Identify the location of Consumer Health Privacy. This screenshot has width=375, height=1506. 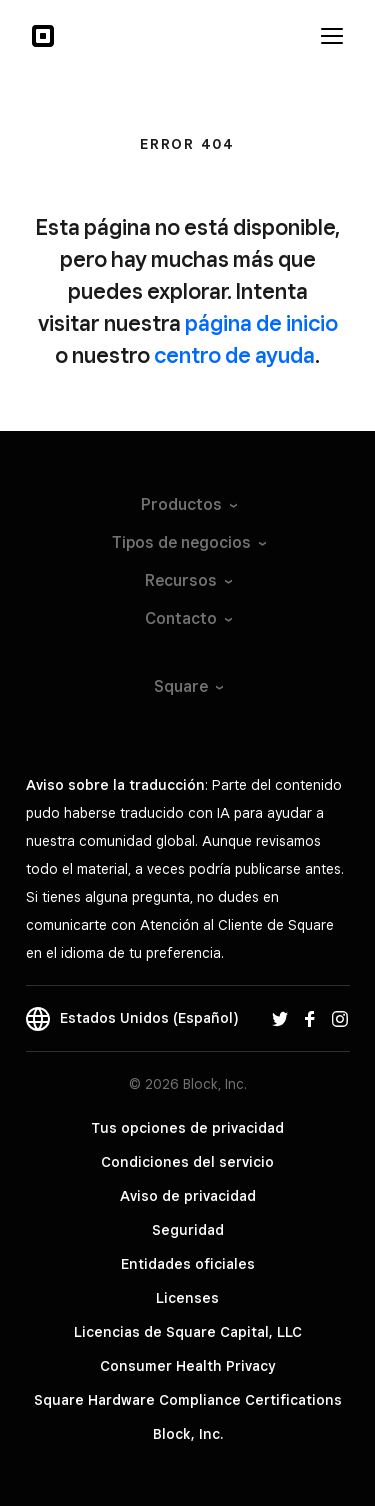
(187, 1366).